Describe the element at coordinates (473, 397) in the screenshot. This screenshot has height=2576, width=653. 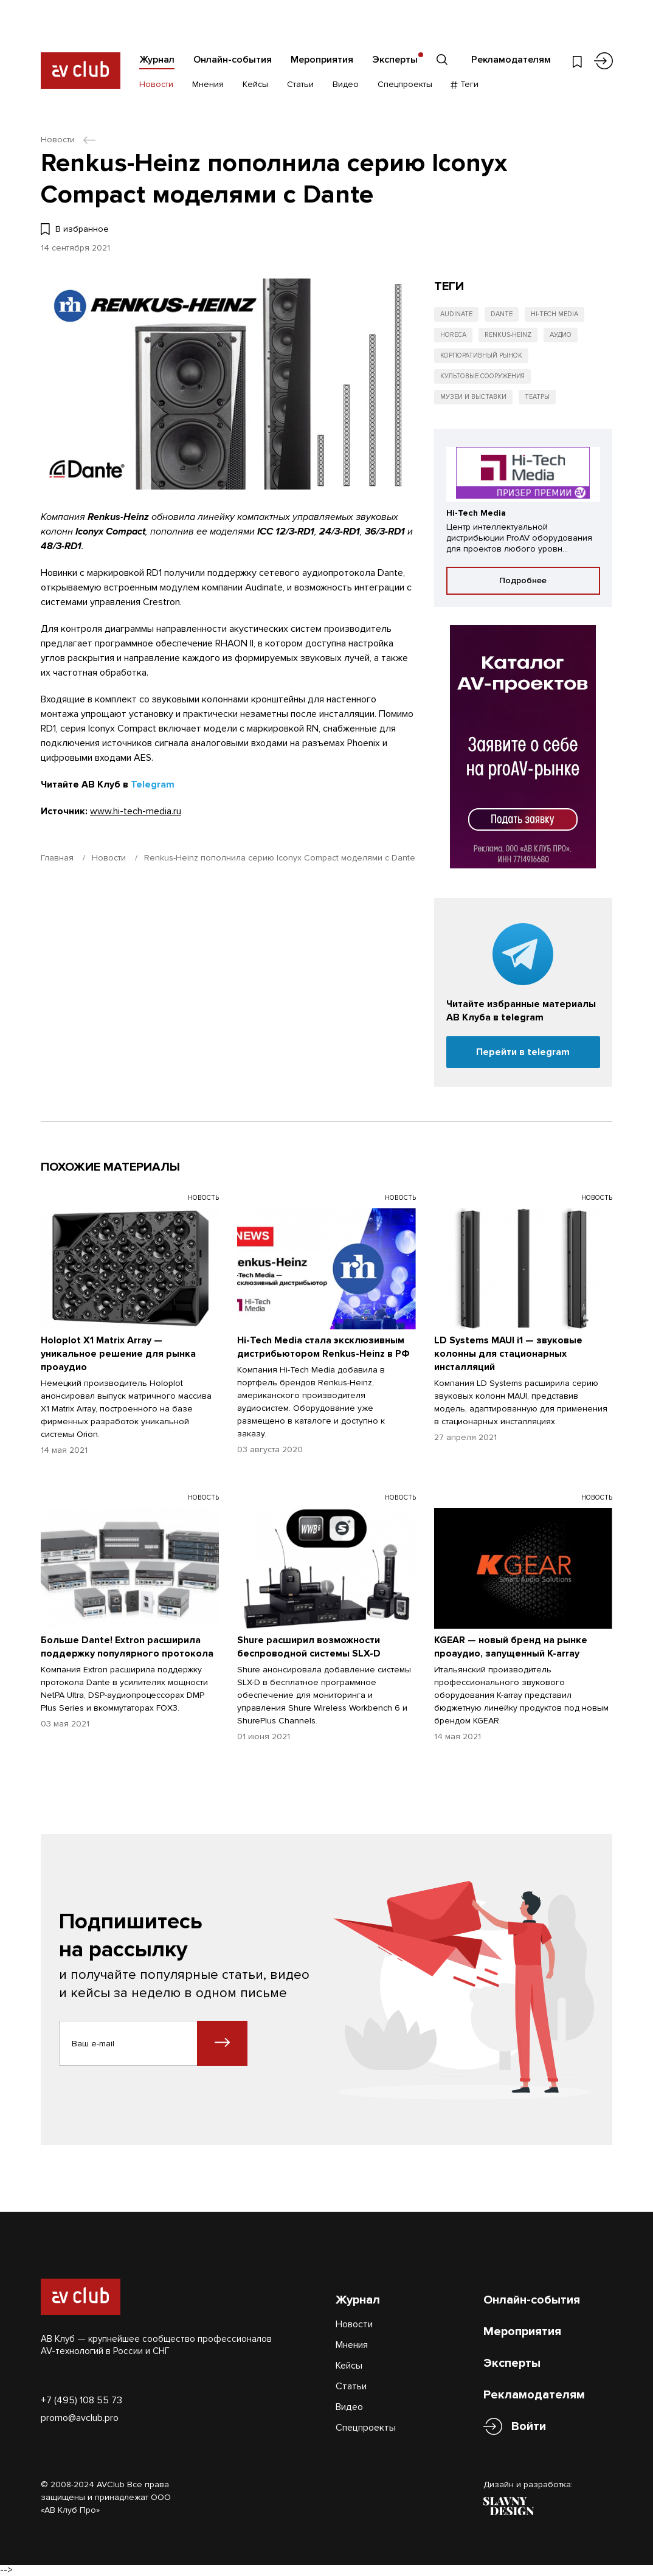
I see `Музеи и выставки` at that location.